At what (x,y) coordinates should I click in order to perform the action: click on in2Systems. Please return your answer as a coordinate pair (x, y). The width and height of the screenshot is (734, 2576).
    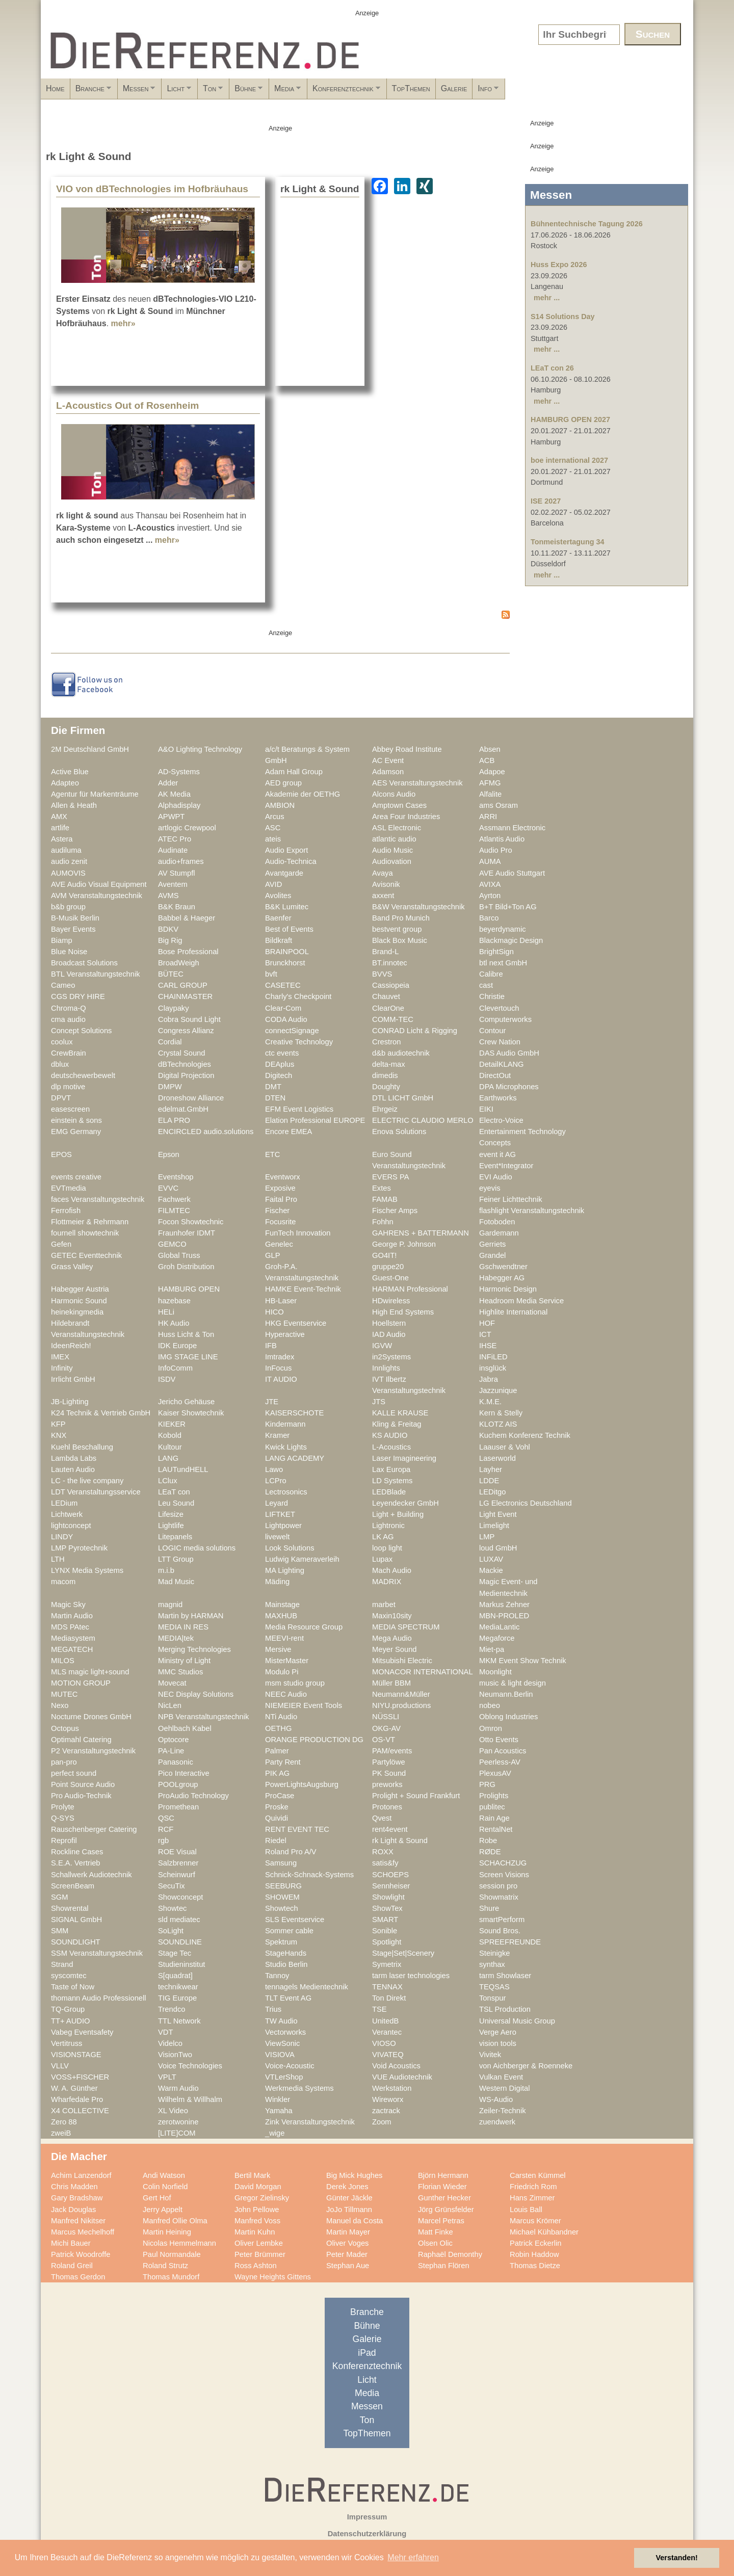
    Looking at the image, I should click on (391, 1357).